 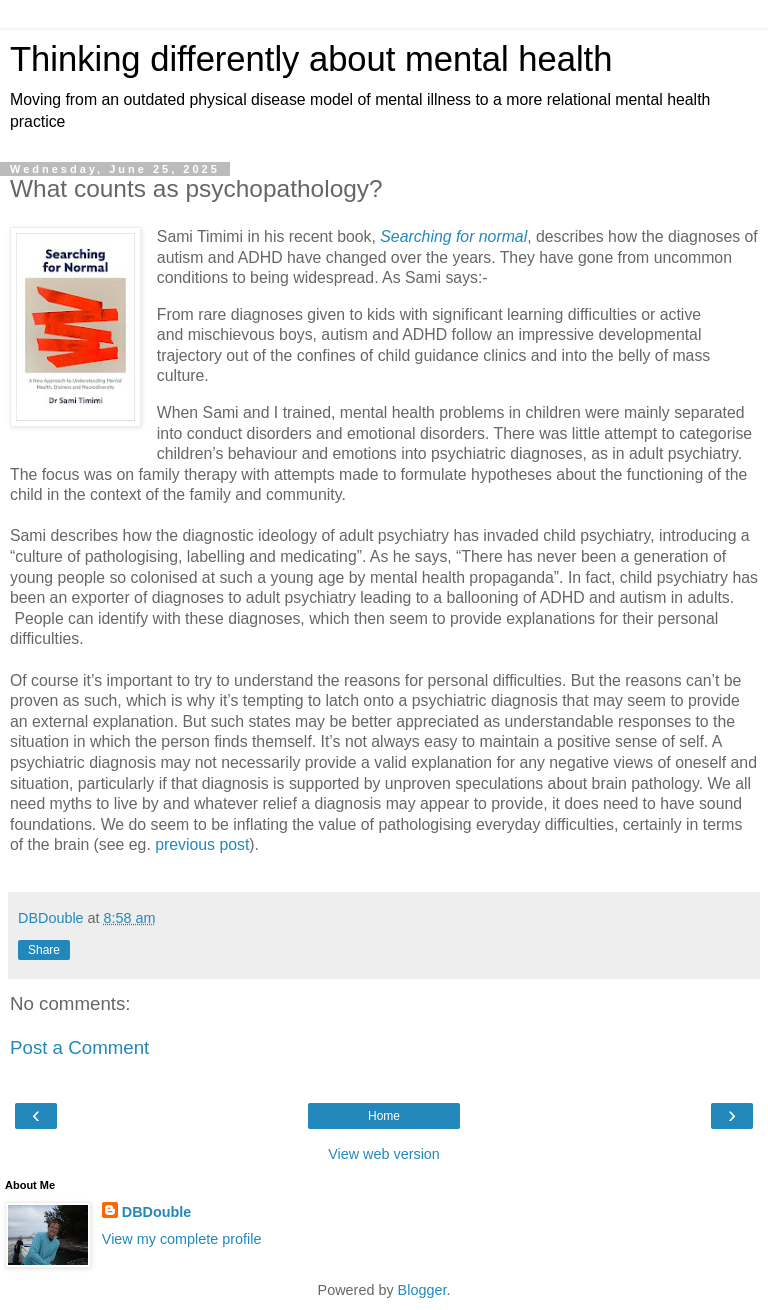 I want to click on Share, so click(x=44, y=950).